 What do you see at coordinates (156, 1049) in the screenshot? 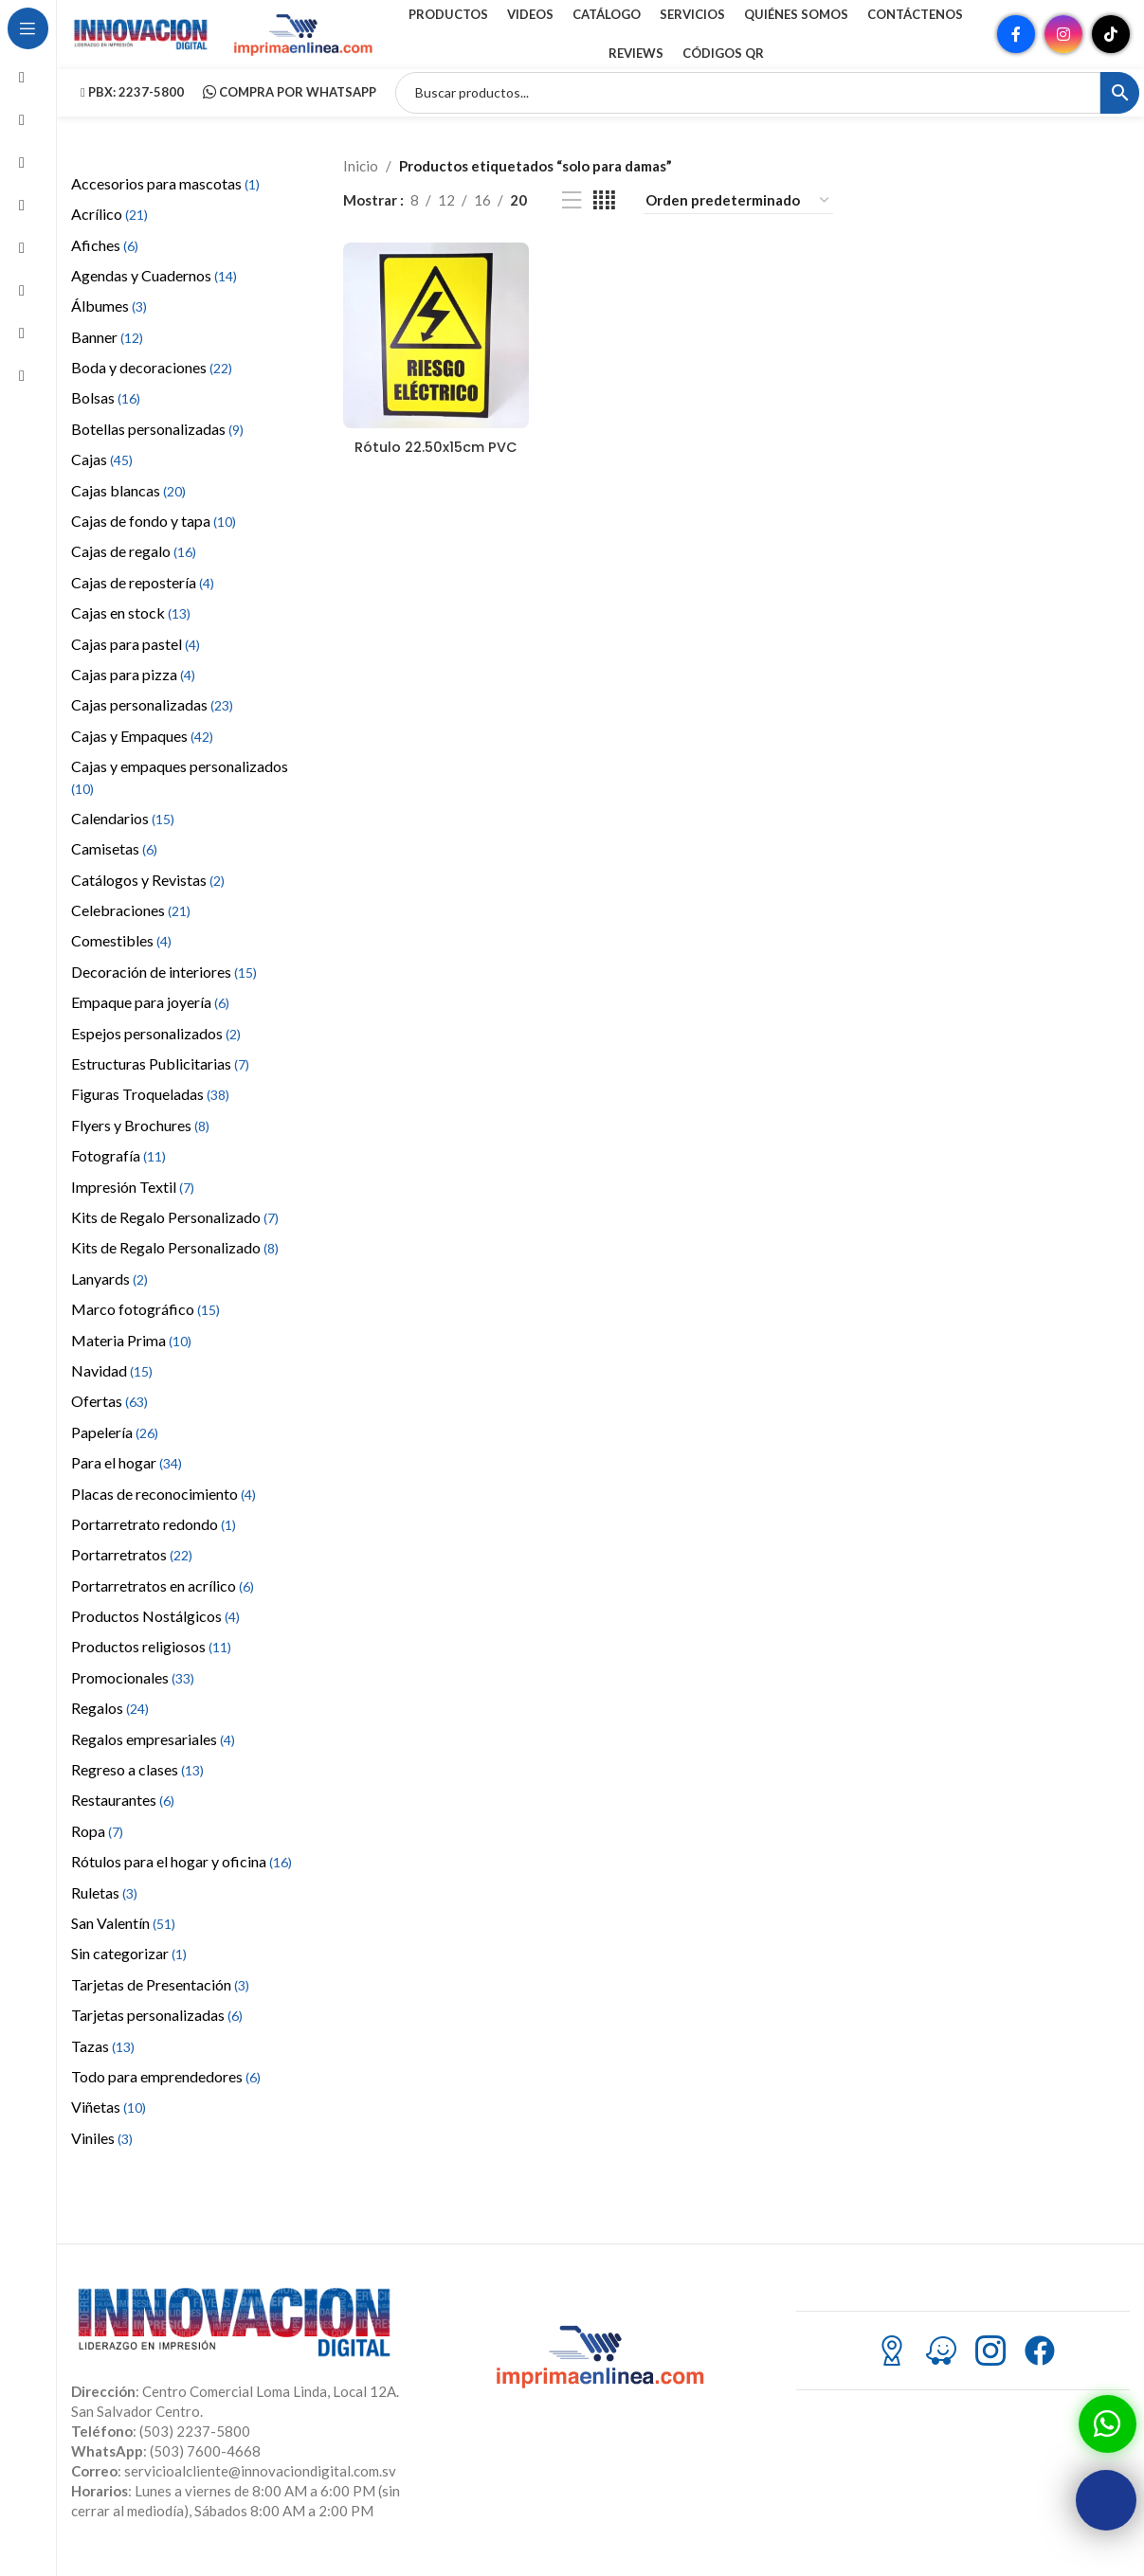
I see `Espejos personalizados` at bounding box center [156, 1049].